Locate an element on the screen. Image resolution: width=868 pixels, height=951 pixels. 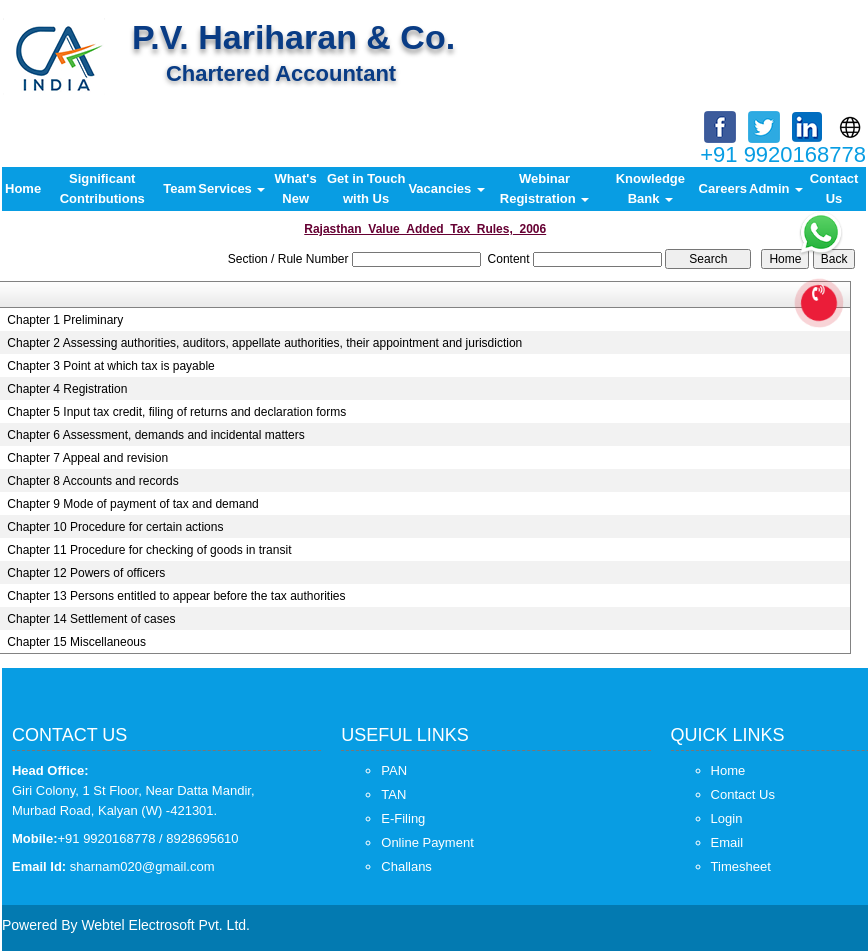
Chapter 4 Registration is located at coordinates (67, 389).